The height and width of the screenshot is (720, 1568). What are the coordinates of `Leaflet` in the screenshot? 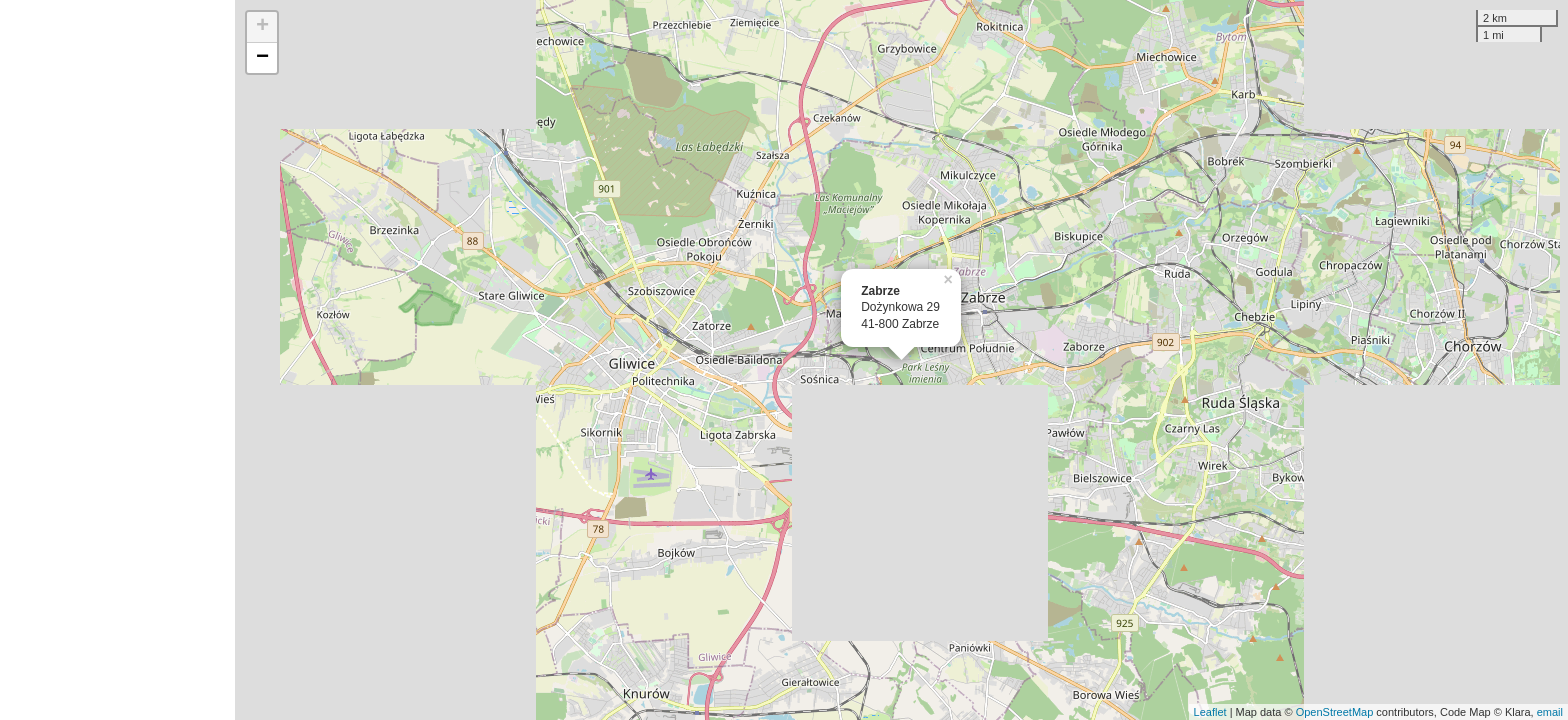 It's located at (1210, 712).